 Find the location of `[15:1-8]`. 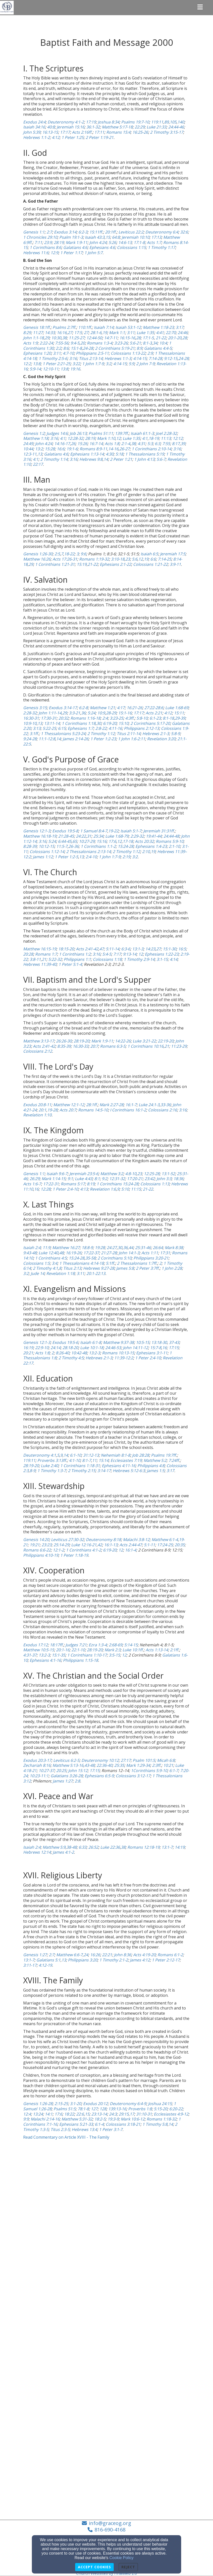

[15:1-8] is located at coordinates (76, 348).